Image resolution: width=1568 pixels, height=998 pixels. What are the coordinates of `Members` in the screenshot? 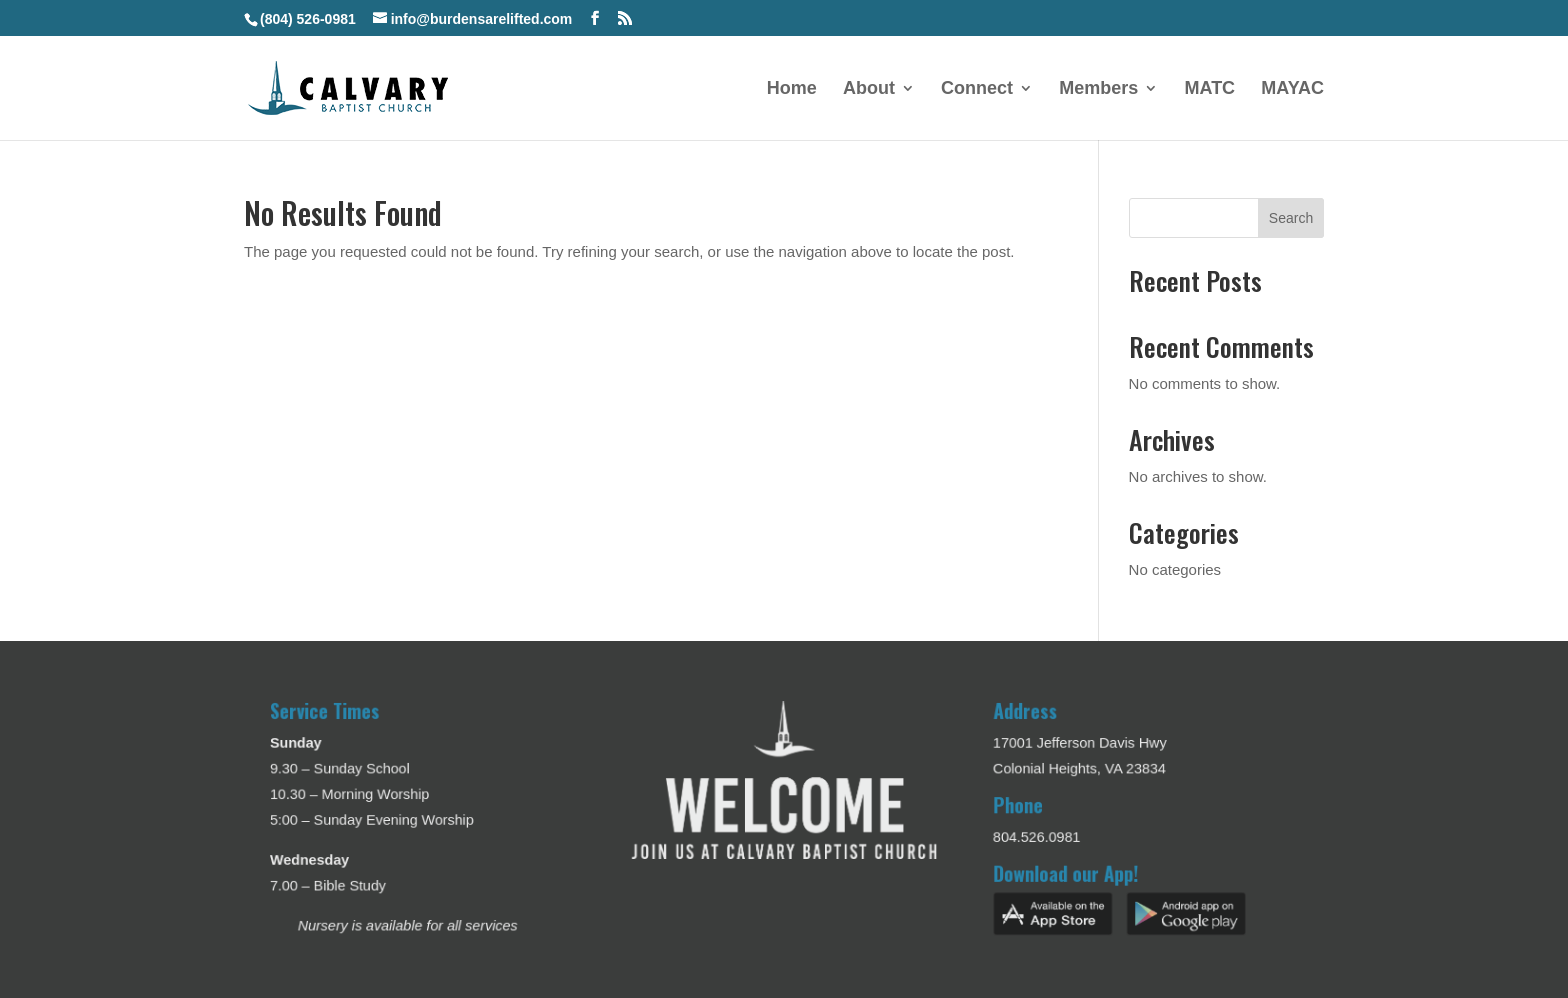 It's located at (1098, 89).